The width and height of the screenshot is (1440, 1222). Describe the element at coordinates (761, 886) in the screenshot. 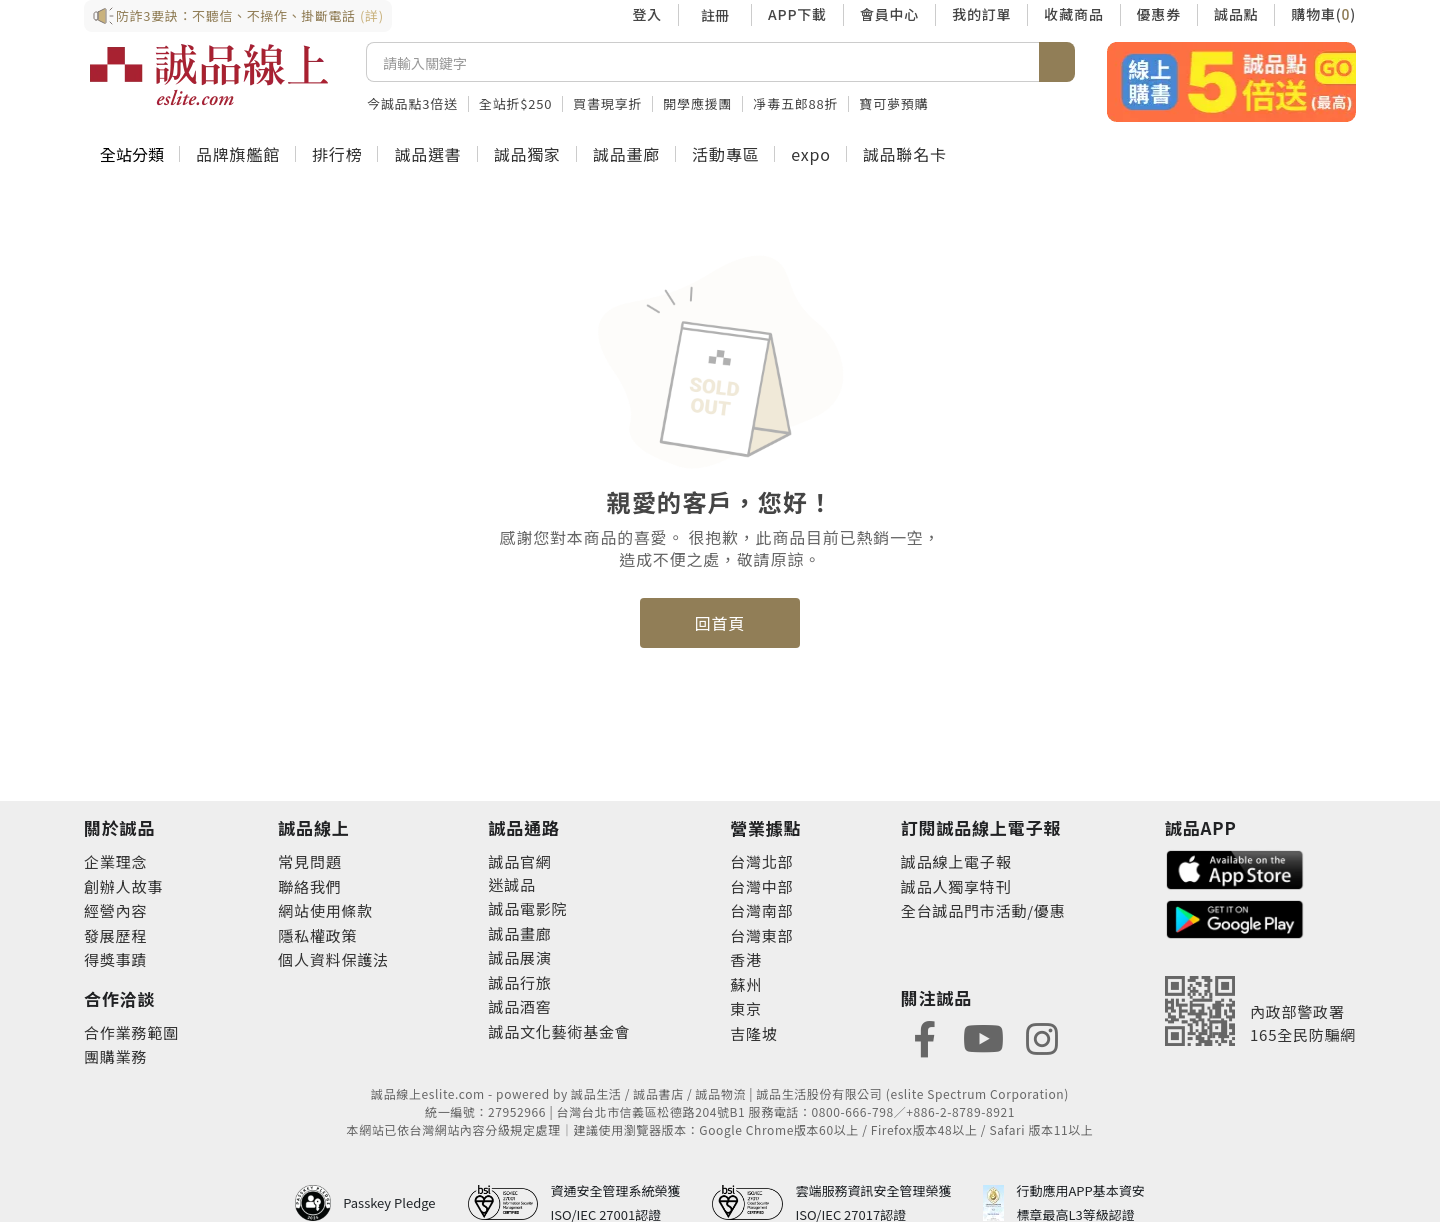

I see `台灣中部 [footer-eslitestore-central]` at that location.